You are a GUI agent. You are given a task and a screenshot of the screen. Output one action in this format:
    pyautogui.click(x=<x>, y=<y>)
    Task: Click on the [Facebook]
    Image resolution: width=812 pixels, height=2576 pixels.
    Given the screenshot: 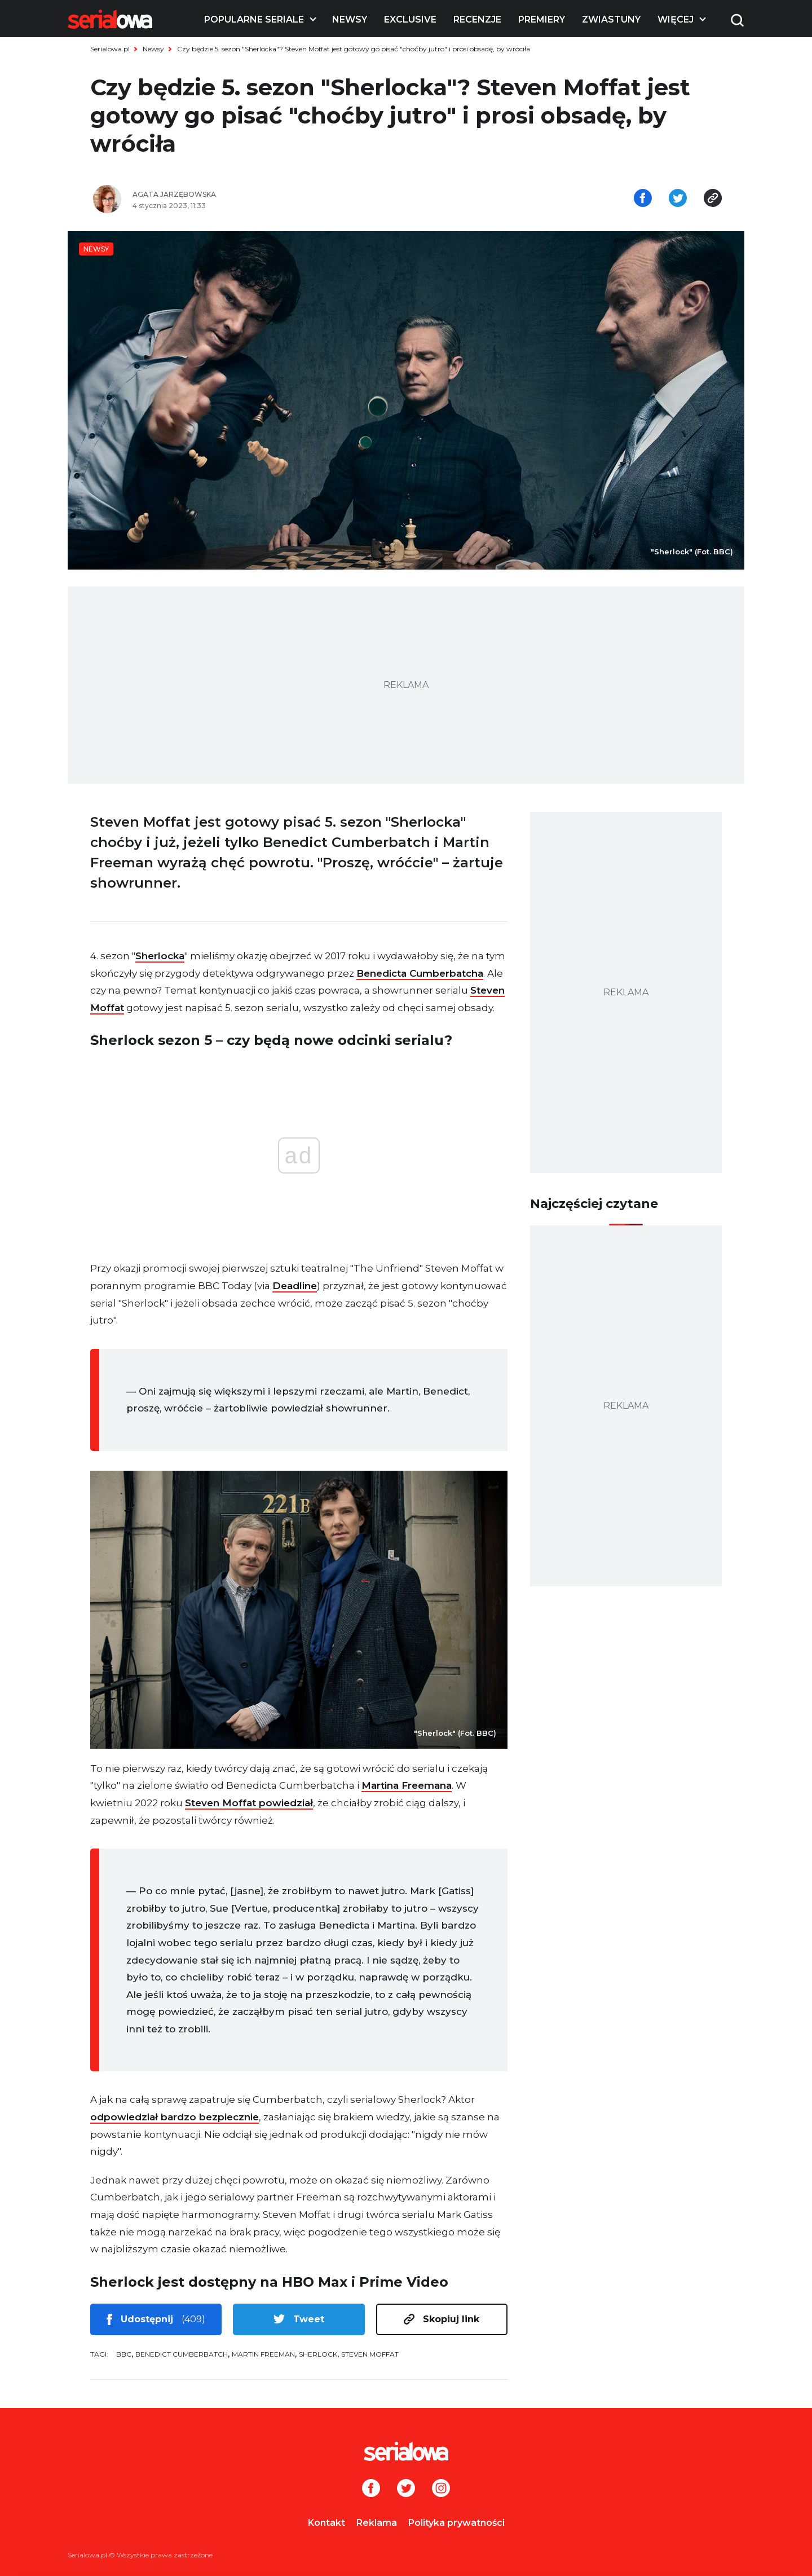 What is the action you would take?
    pyautogui.click(x=371, y=2489)
    